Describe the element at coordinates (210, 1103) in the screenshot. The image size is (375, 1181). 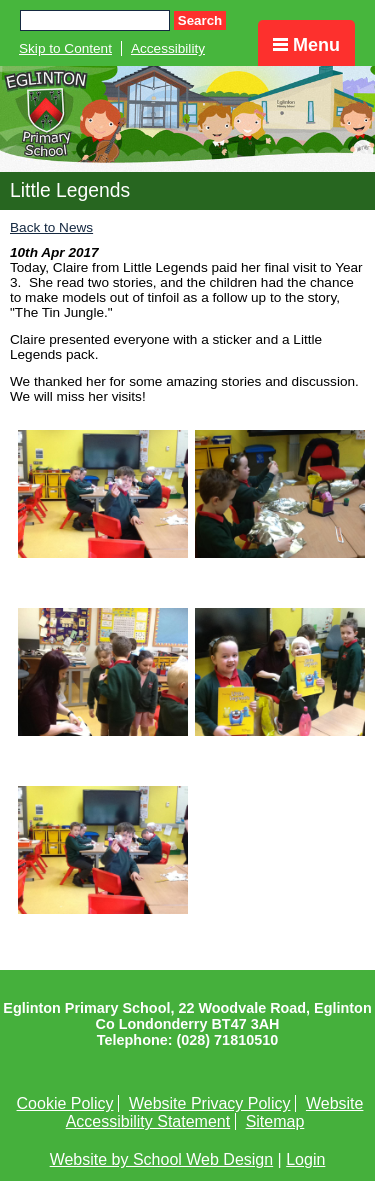
I see `Website Privacy Policy` at that location.